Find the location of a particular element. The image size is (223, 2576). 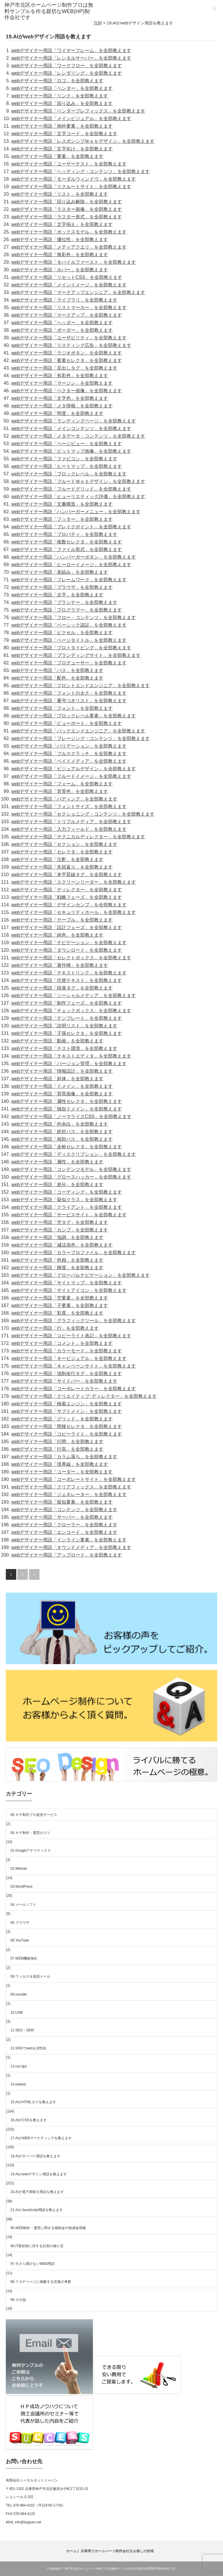

webデザイナー用語「チェックボックス」を全部教えます is located at coordinates (71, 1010).